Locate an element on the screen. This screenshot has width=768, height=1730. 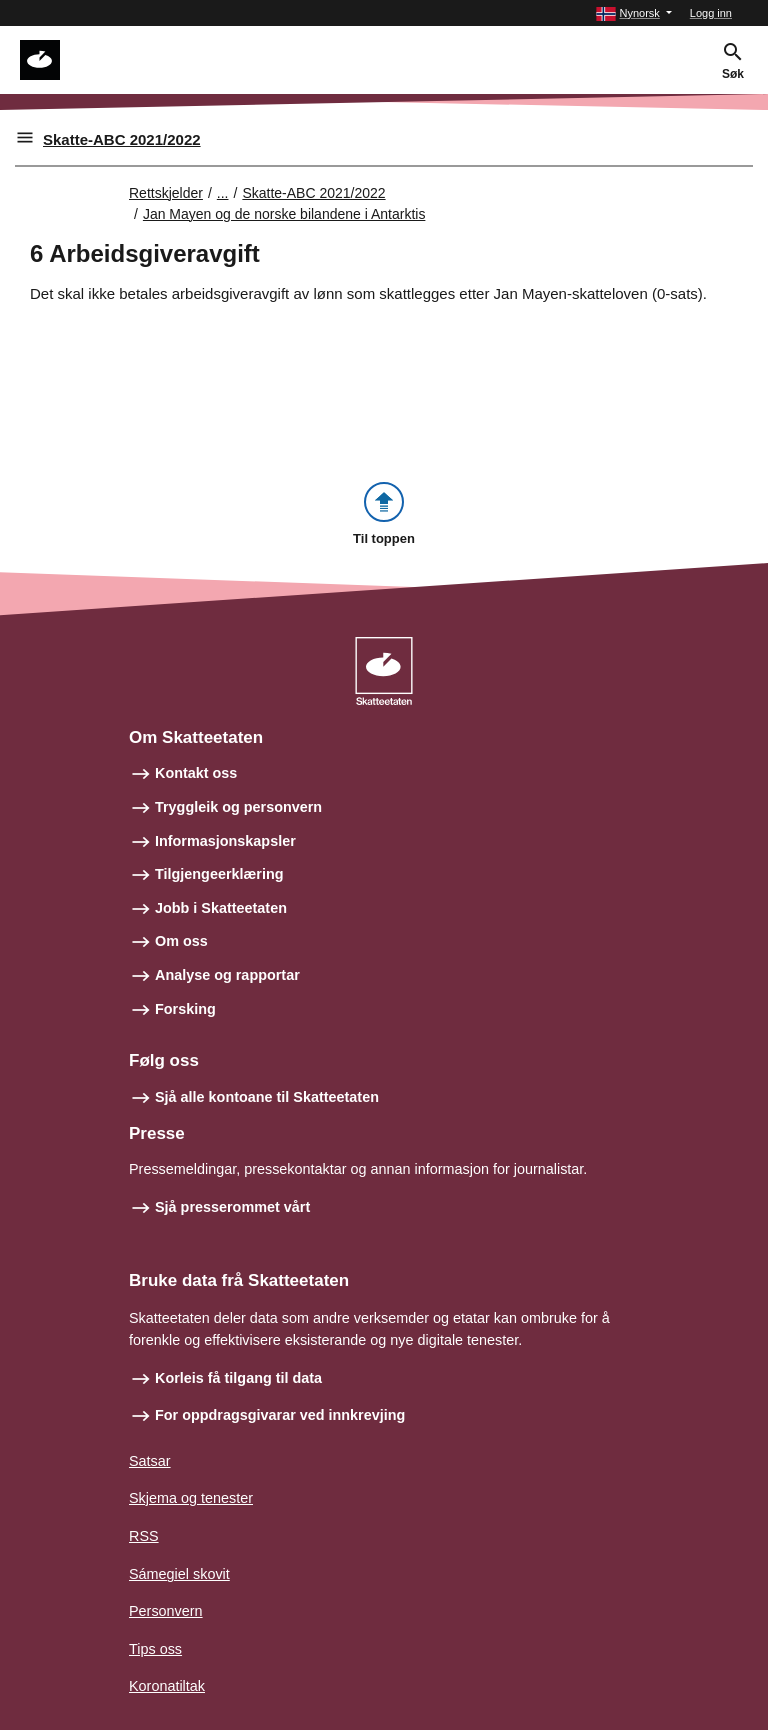
... [Utvid brødsmulesti] is located at coordinates (223, 193).